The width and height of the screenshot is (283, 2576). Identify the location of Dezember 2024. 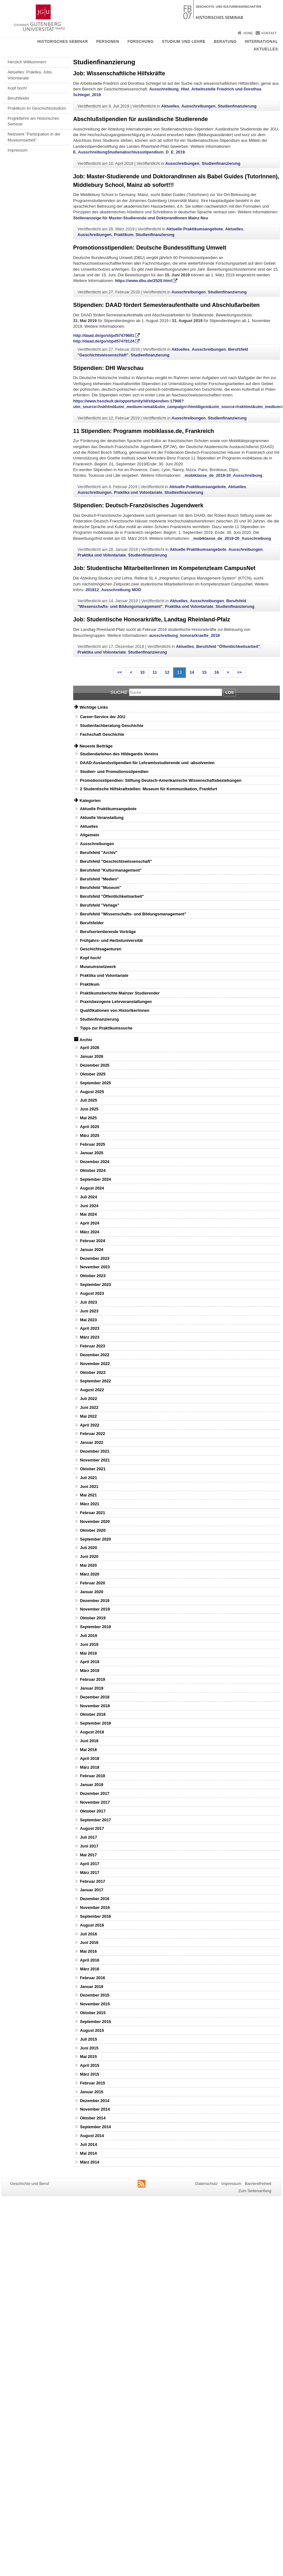
(94, 1161).